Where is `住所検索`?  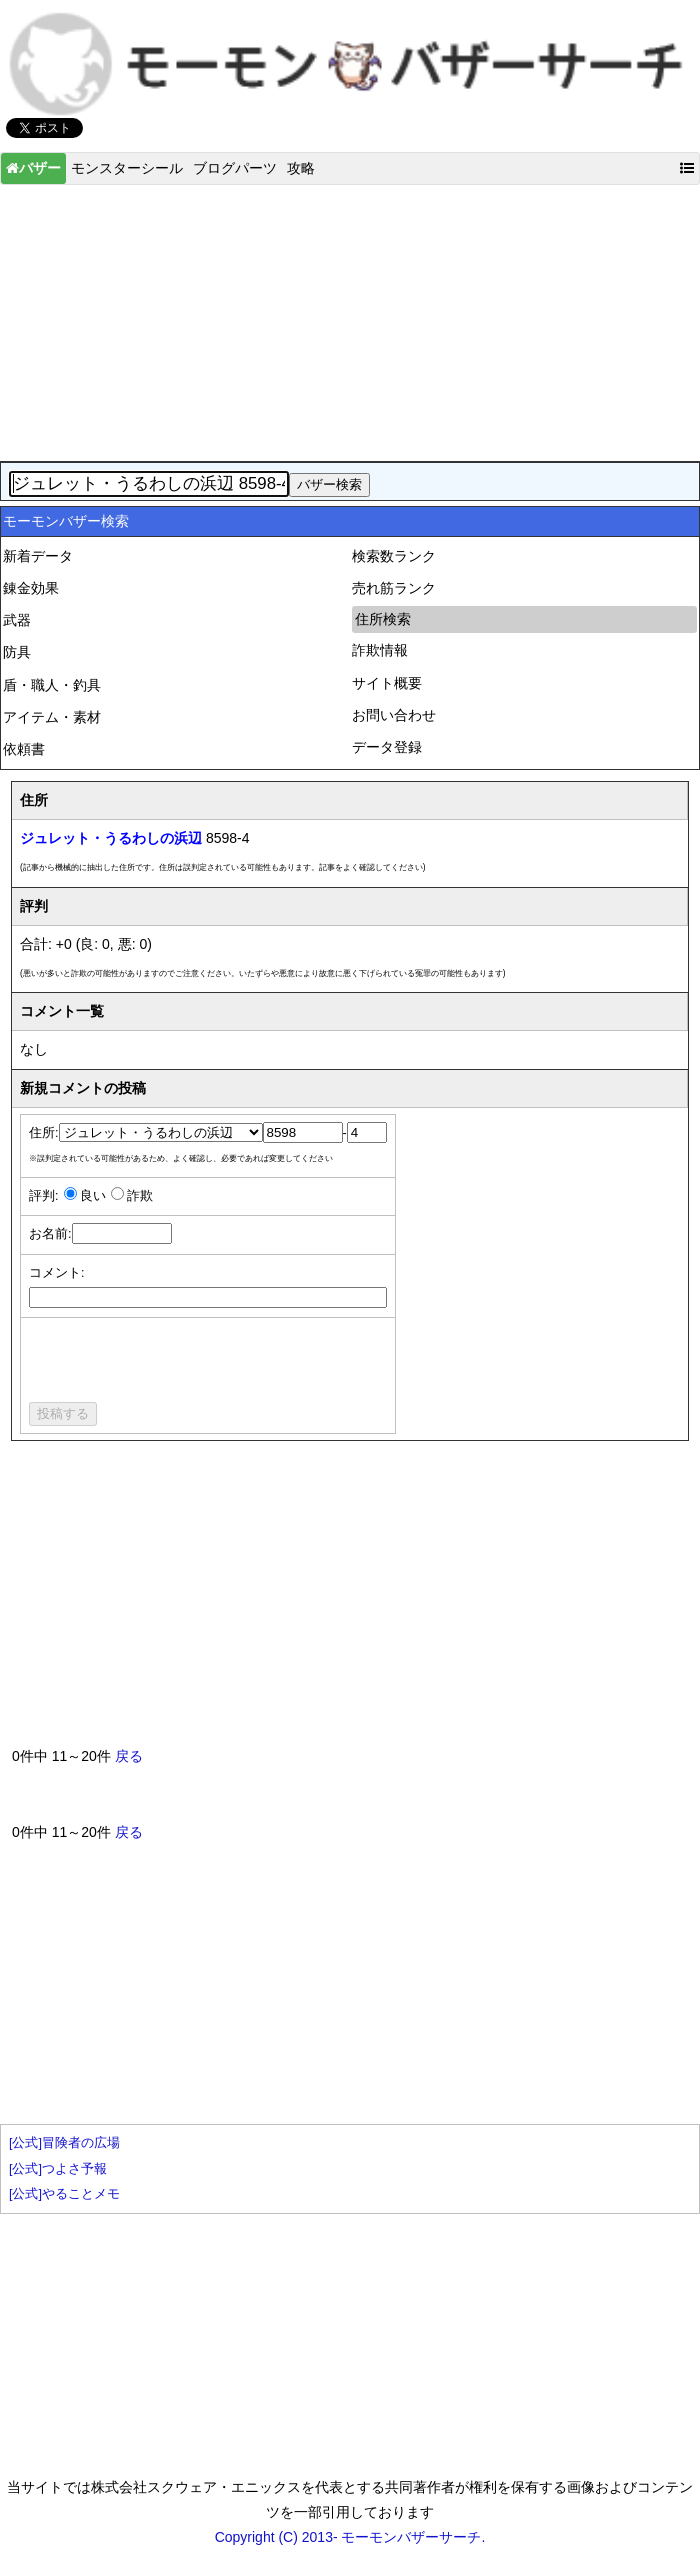 住所検索 is located at coordinates (383, 619).